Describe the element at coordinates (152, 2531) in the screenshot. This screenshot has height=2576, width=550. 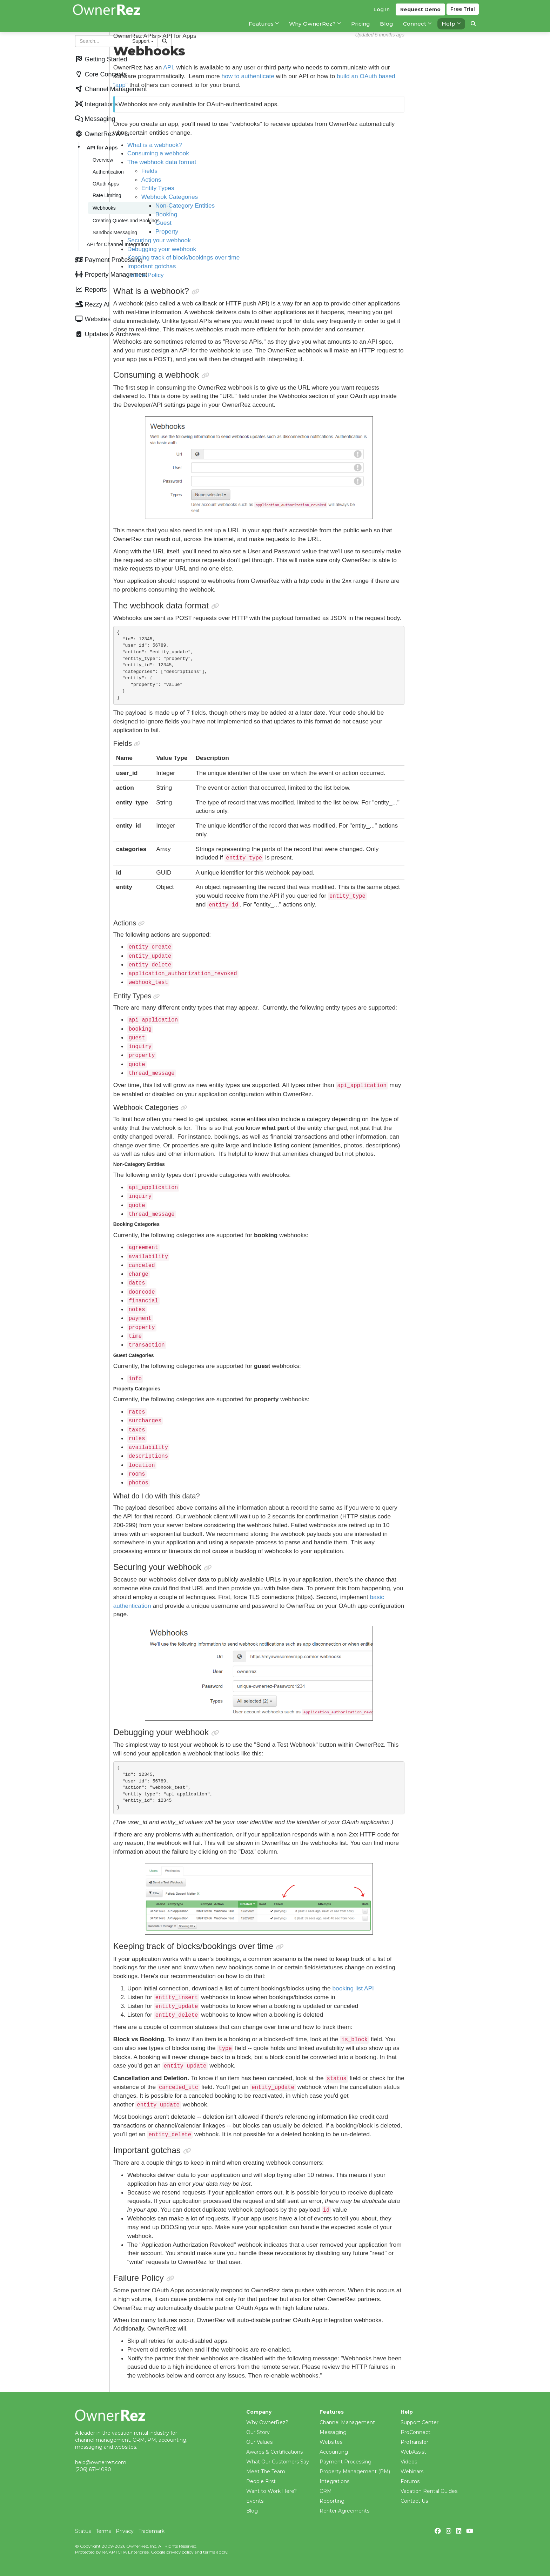
I see `Trademark` at that location.